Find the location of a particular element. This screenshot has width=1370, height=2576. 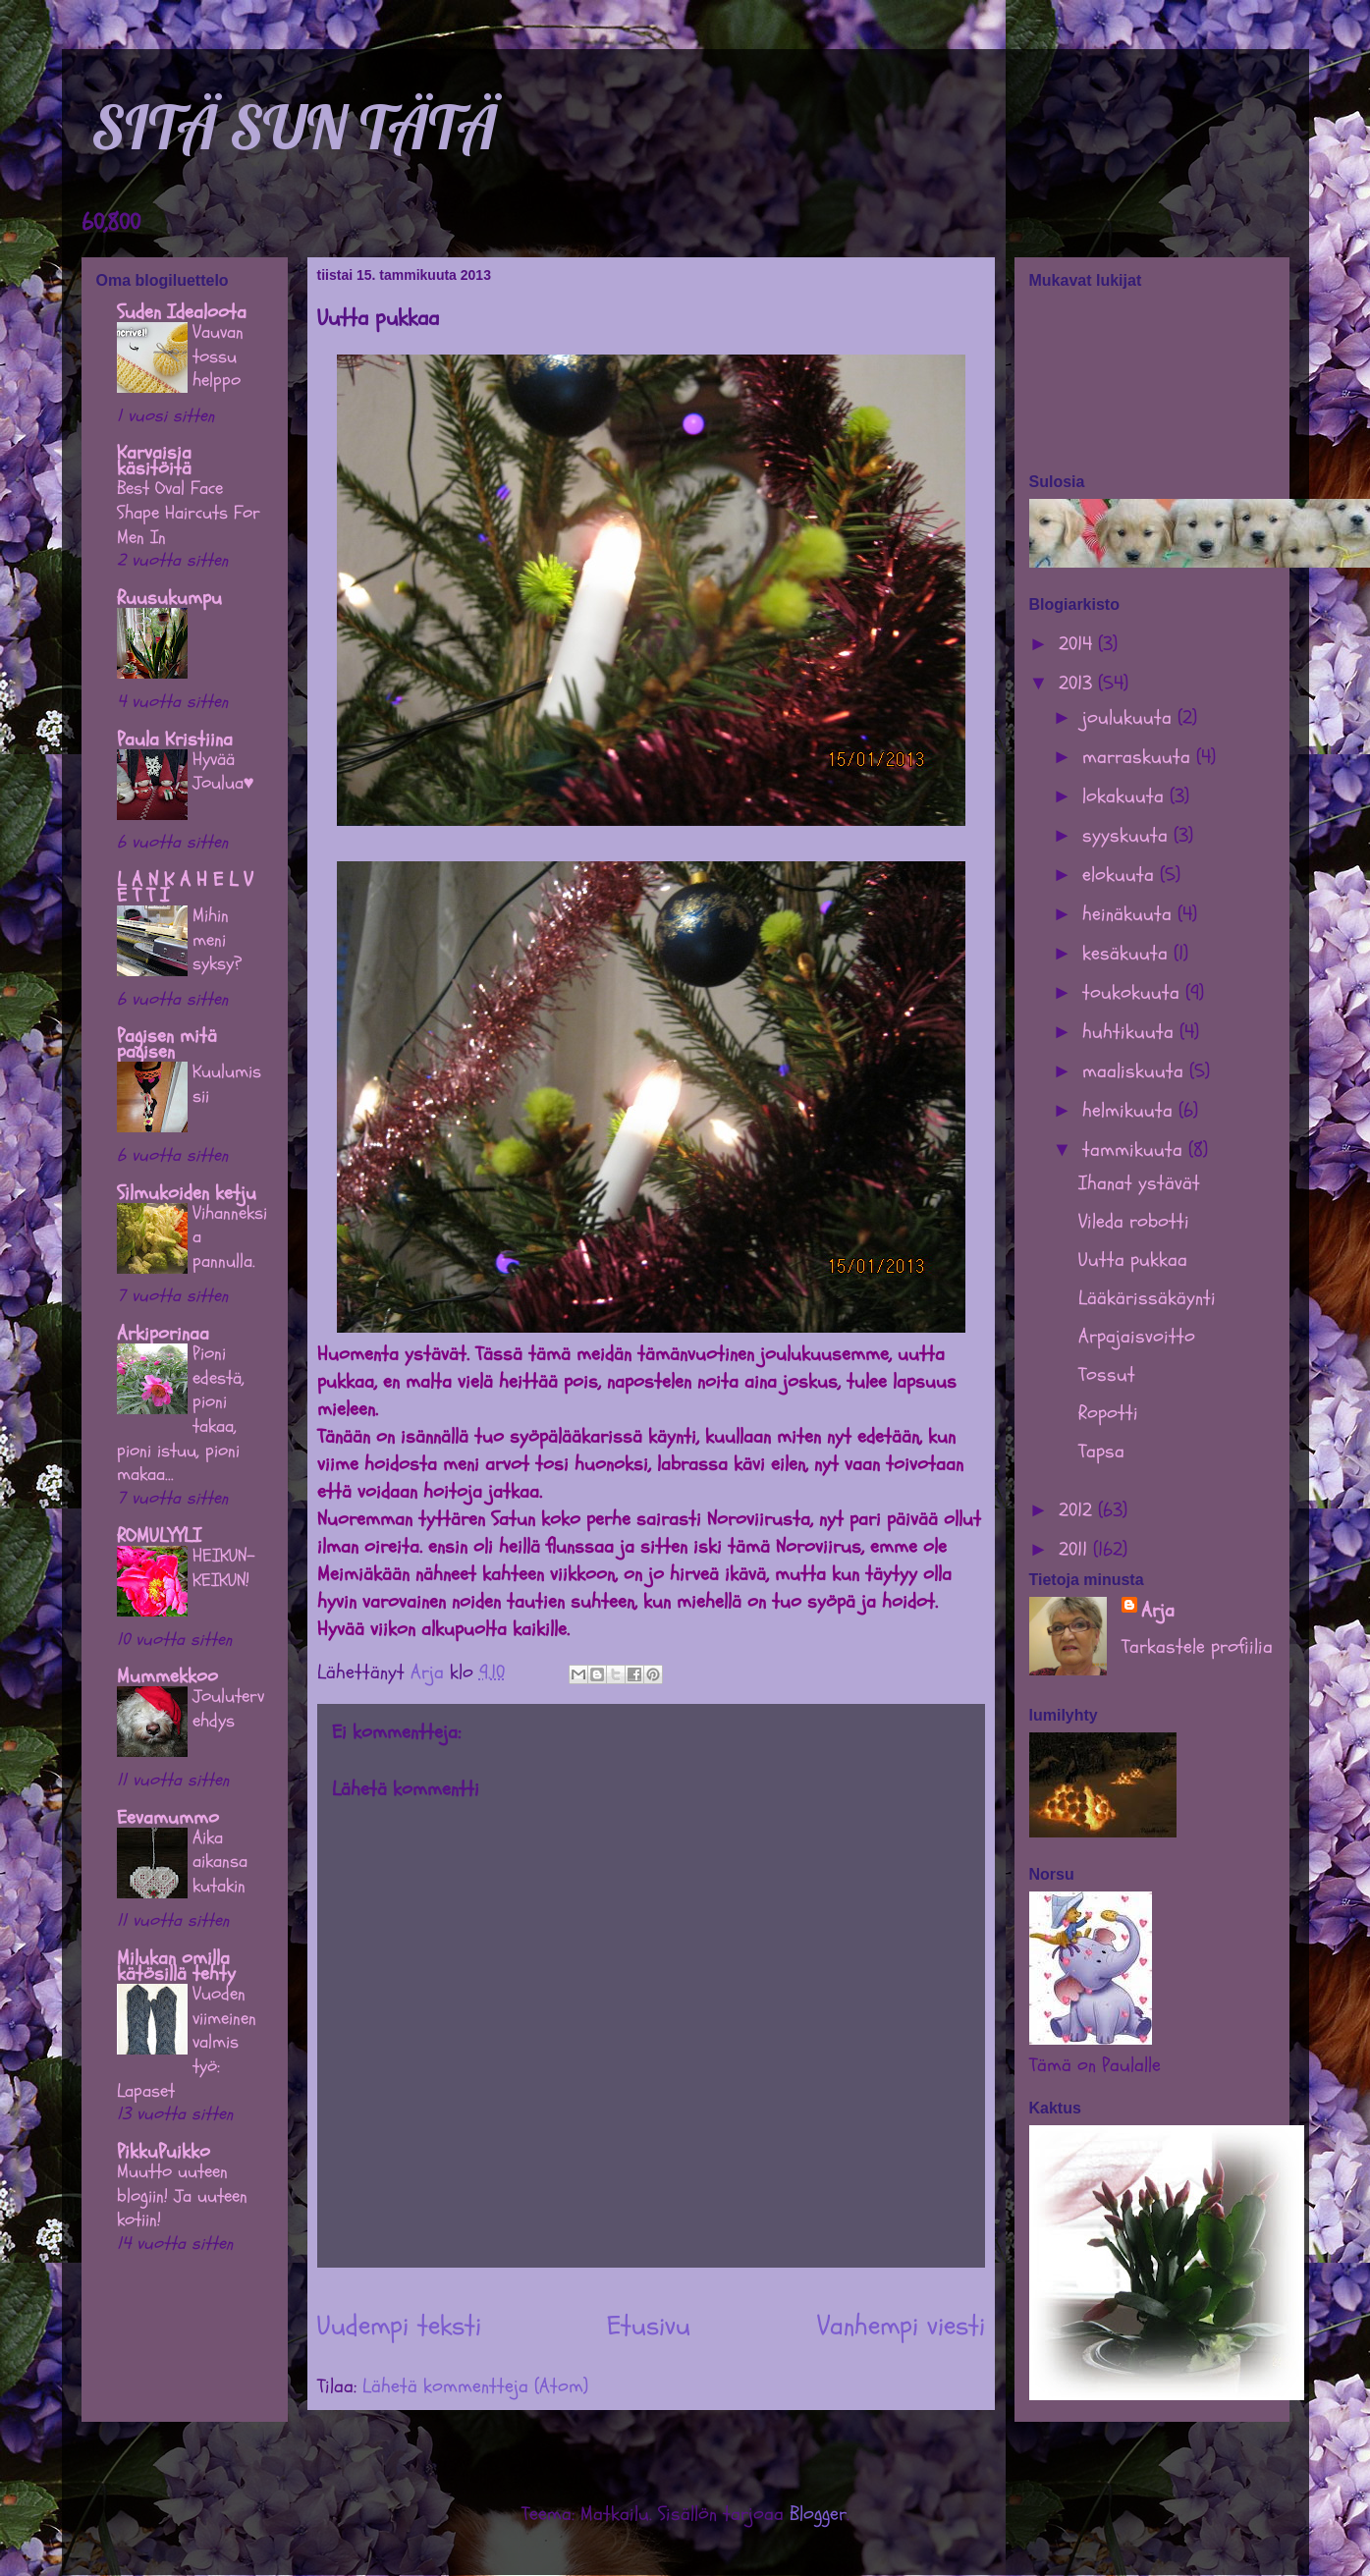

heinäkuuta is located at coordinates (1130, 914).